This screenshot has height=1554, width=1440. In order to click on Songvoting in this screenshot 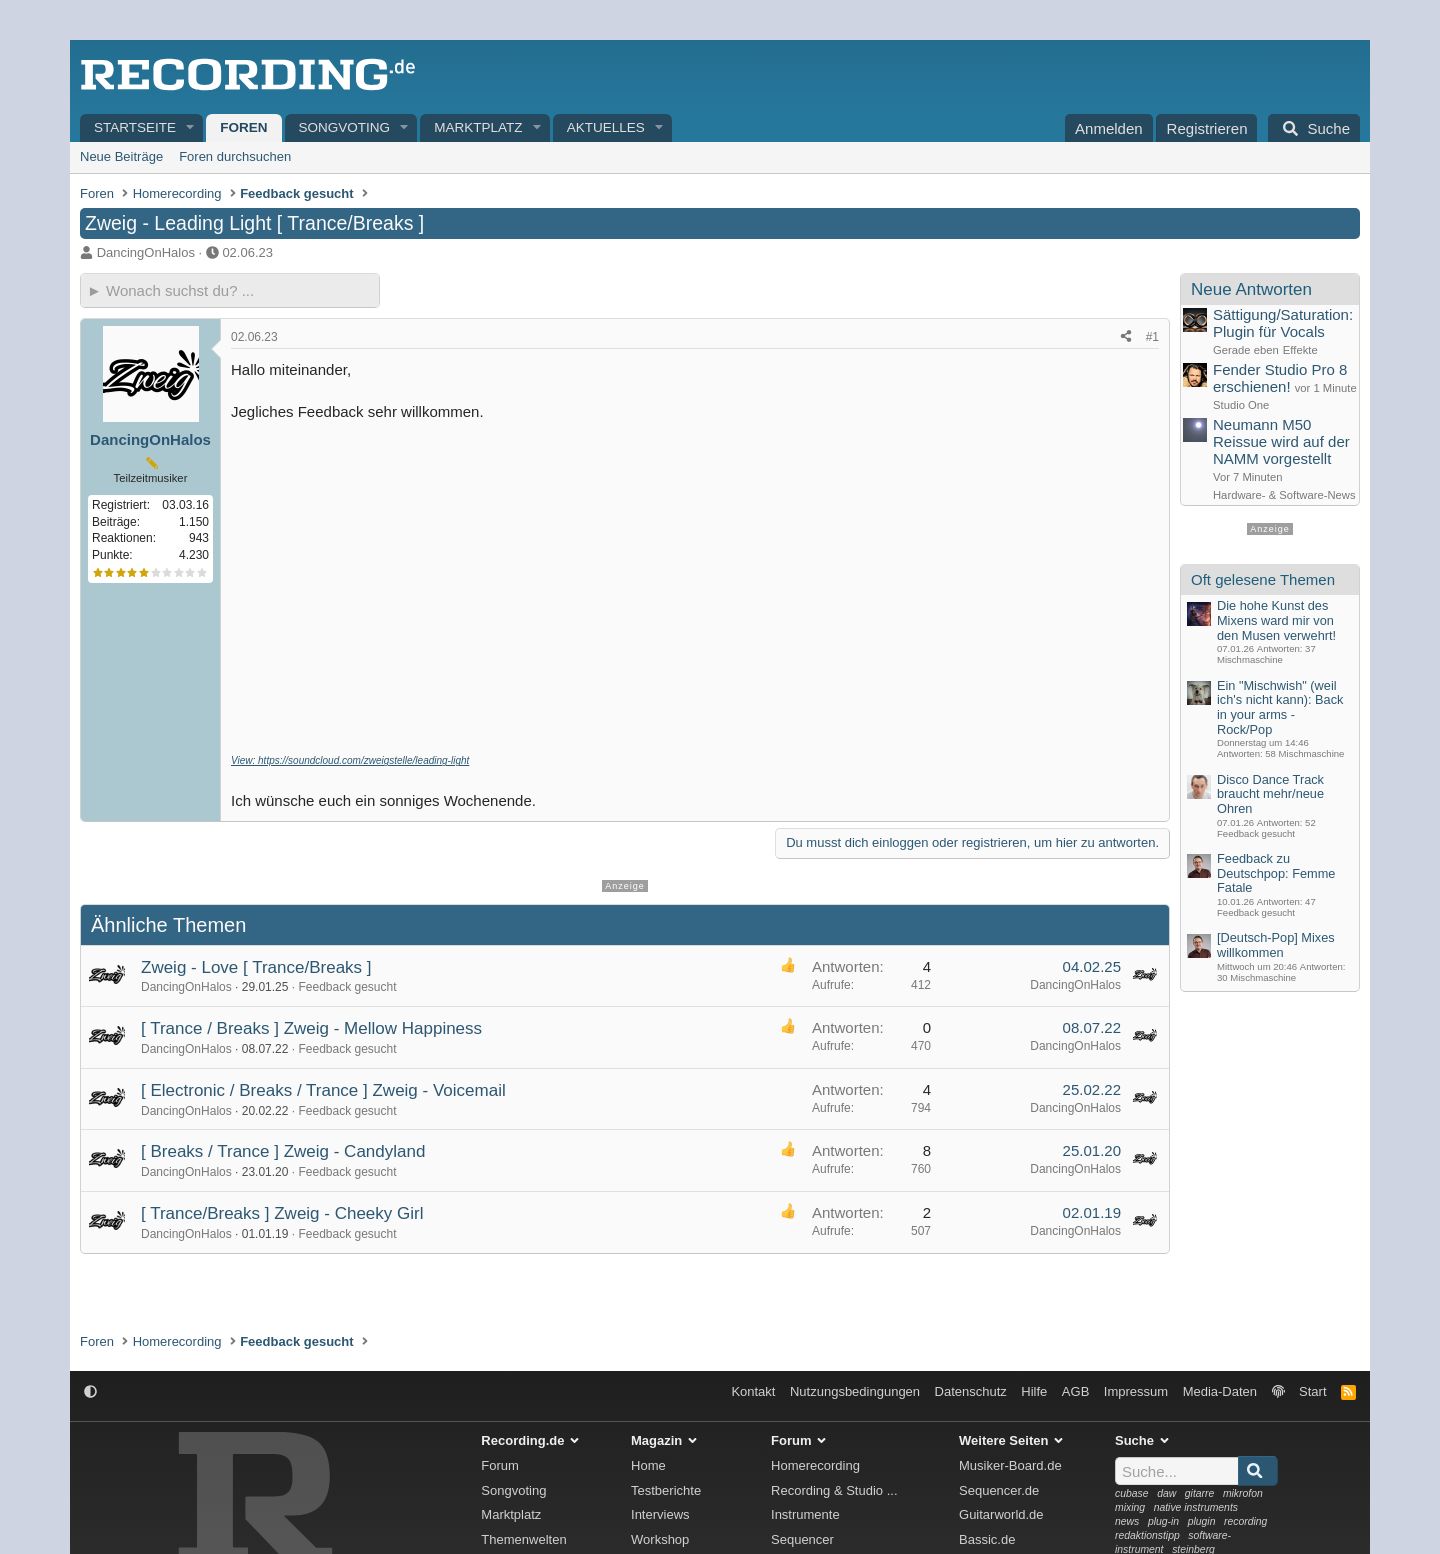, I will do `click(345, 127)`.